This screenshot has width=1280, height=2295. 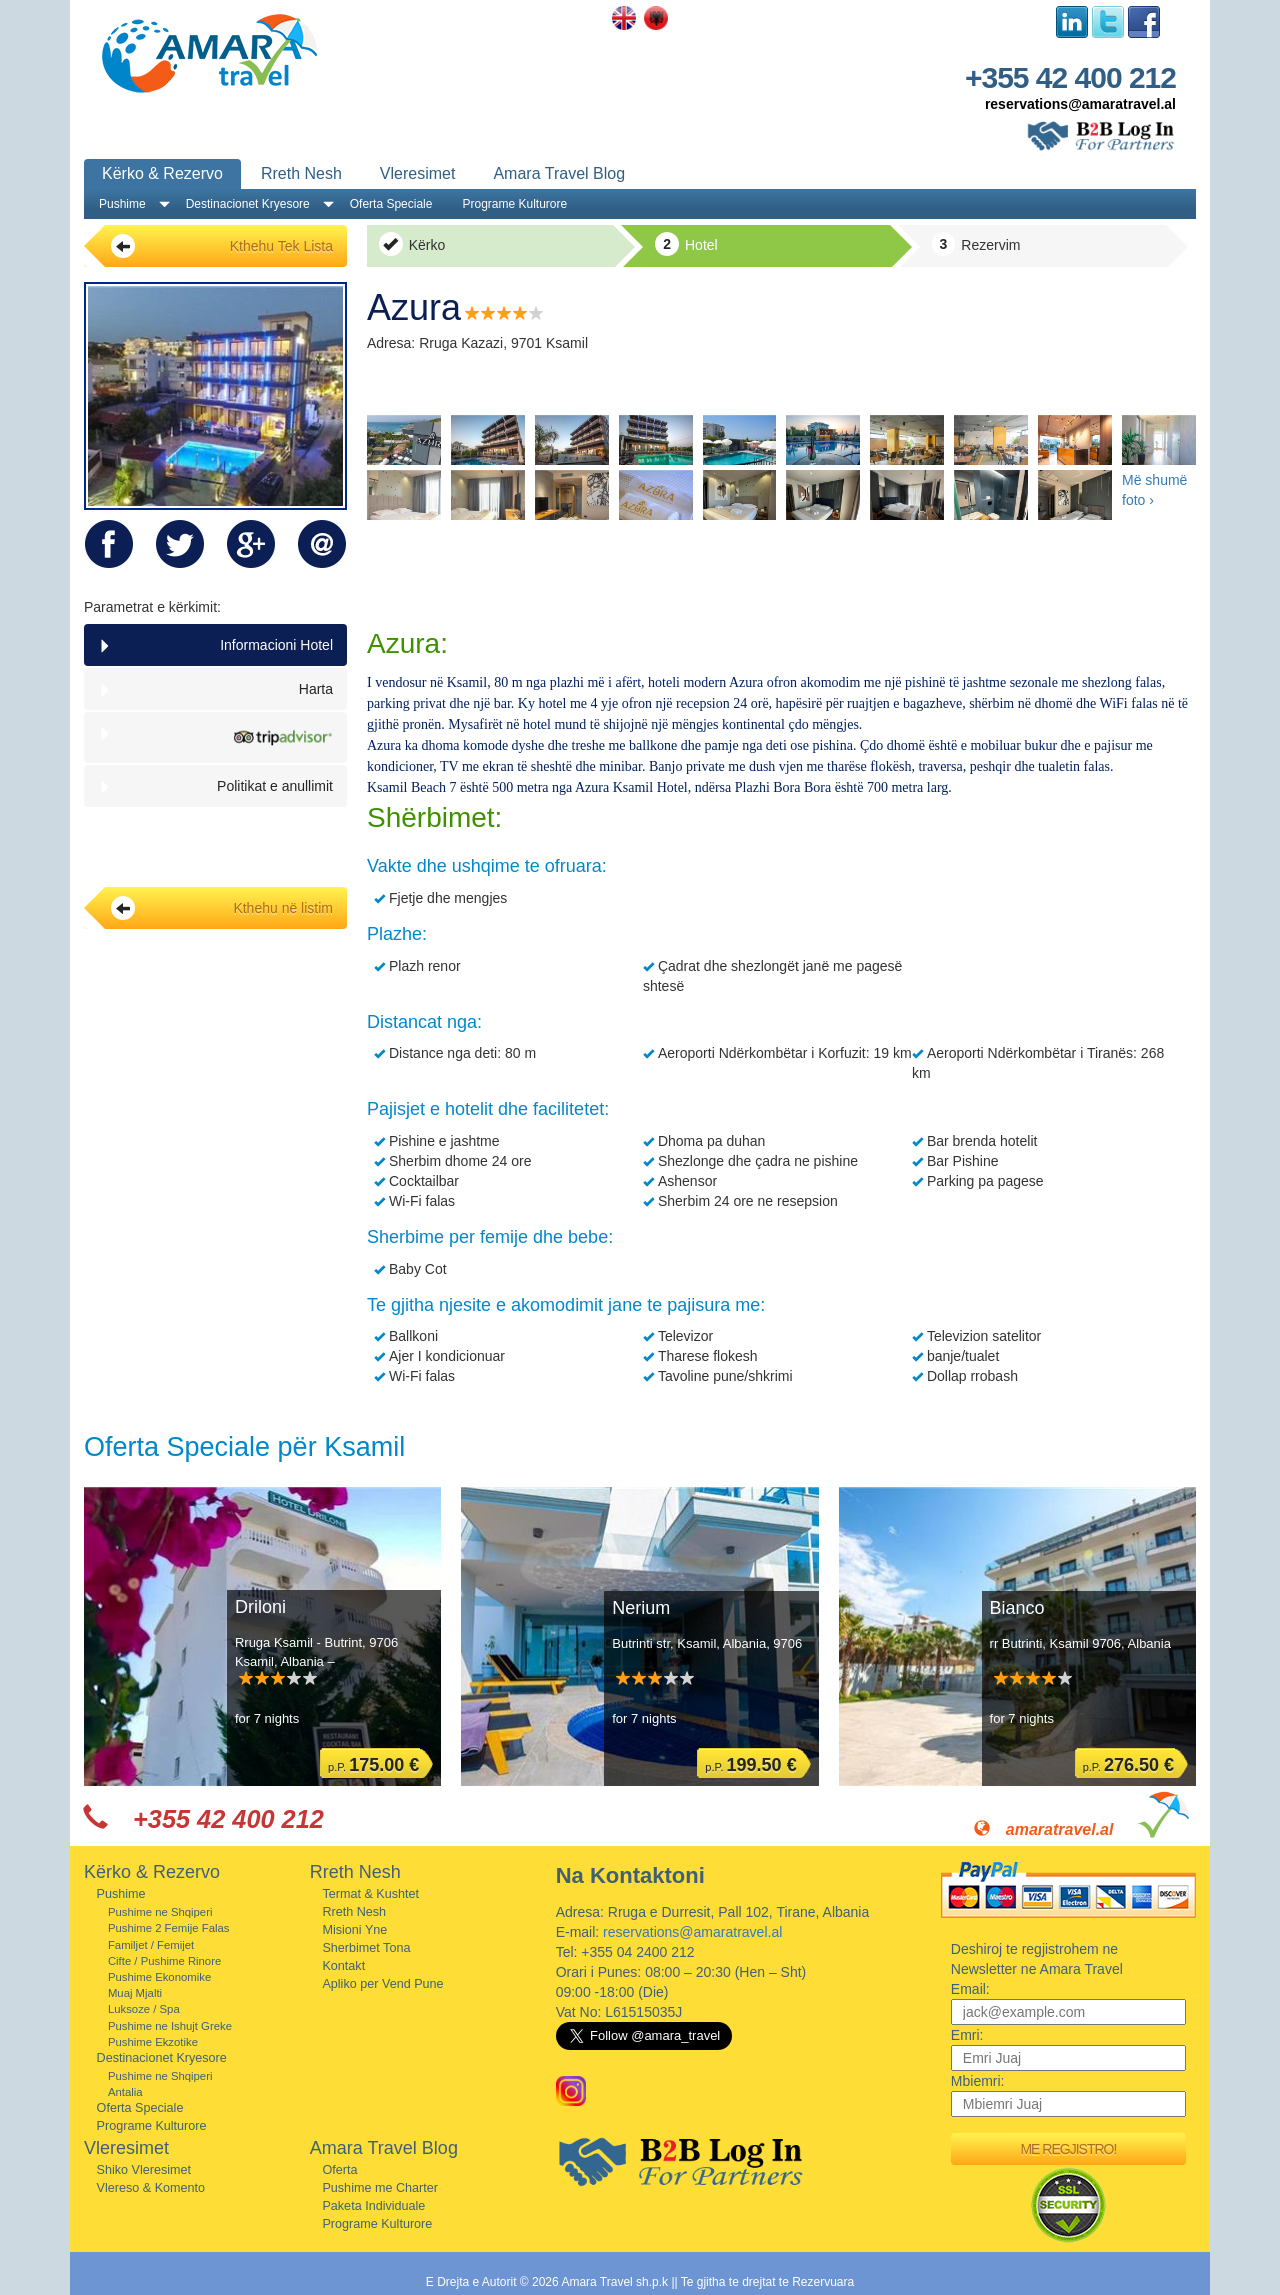 I want to click on Paketa Individuale, so click(x=373, y=2206).